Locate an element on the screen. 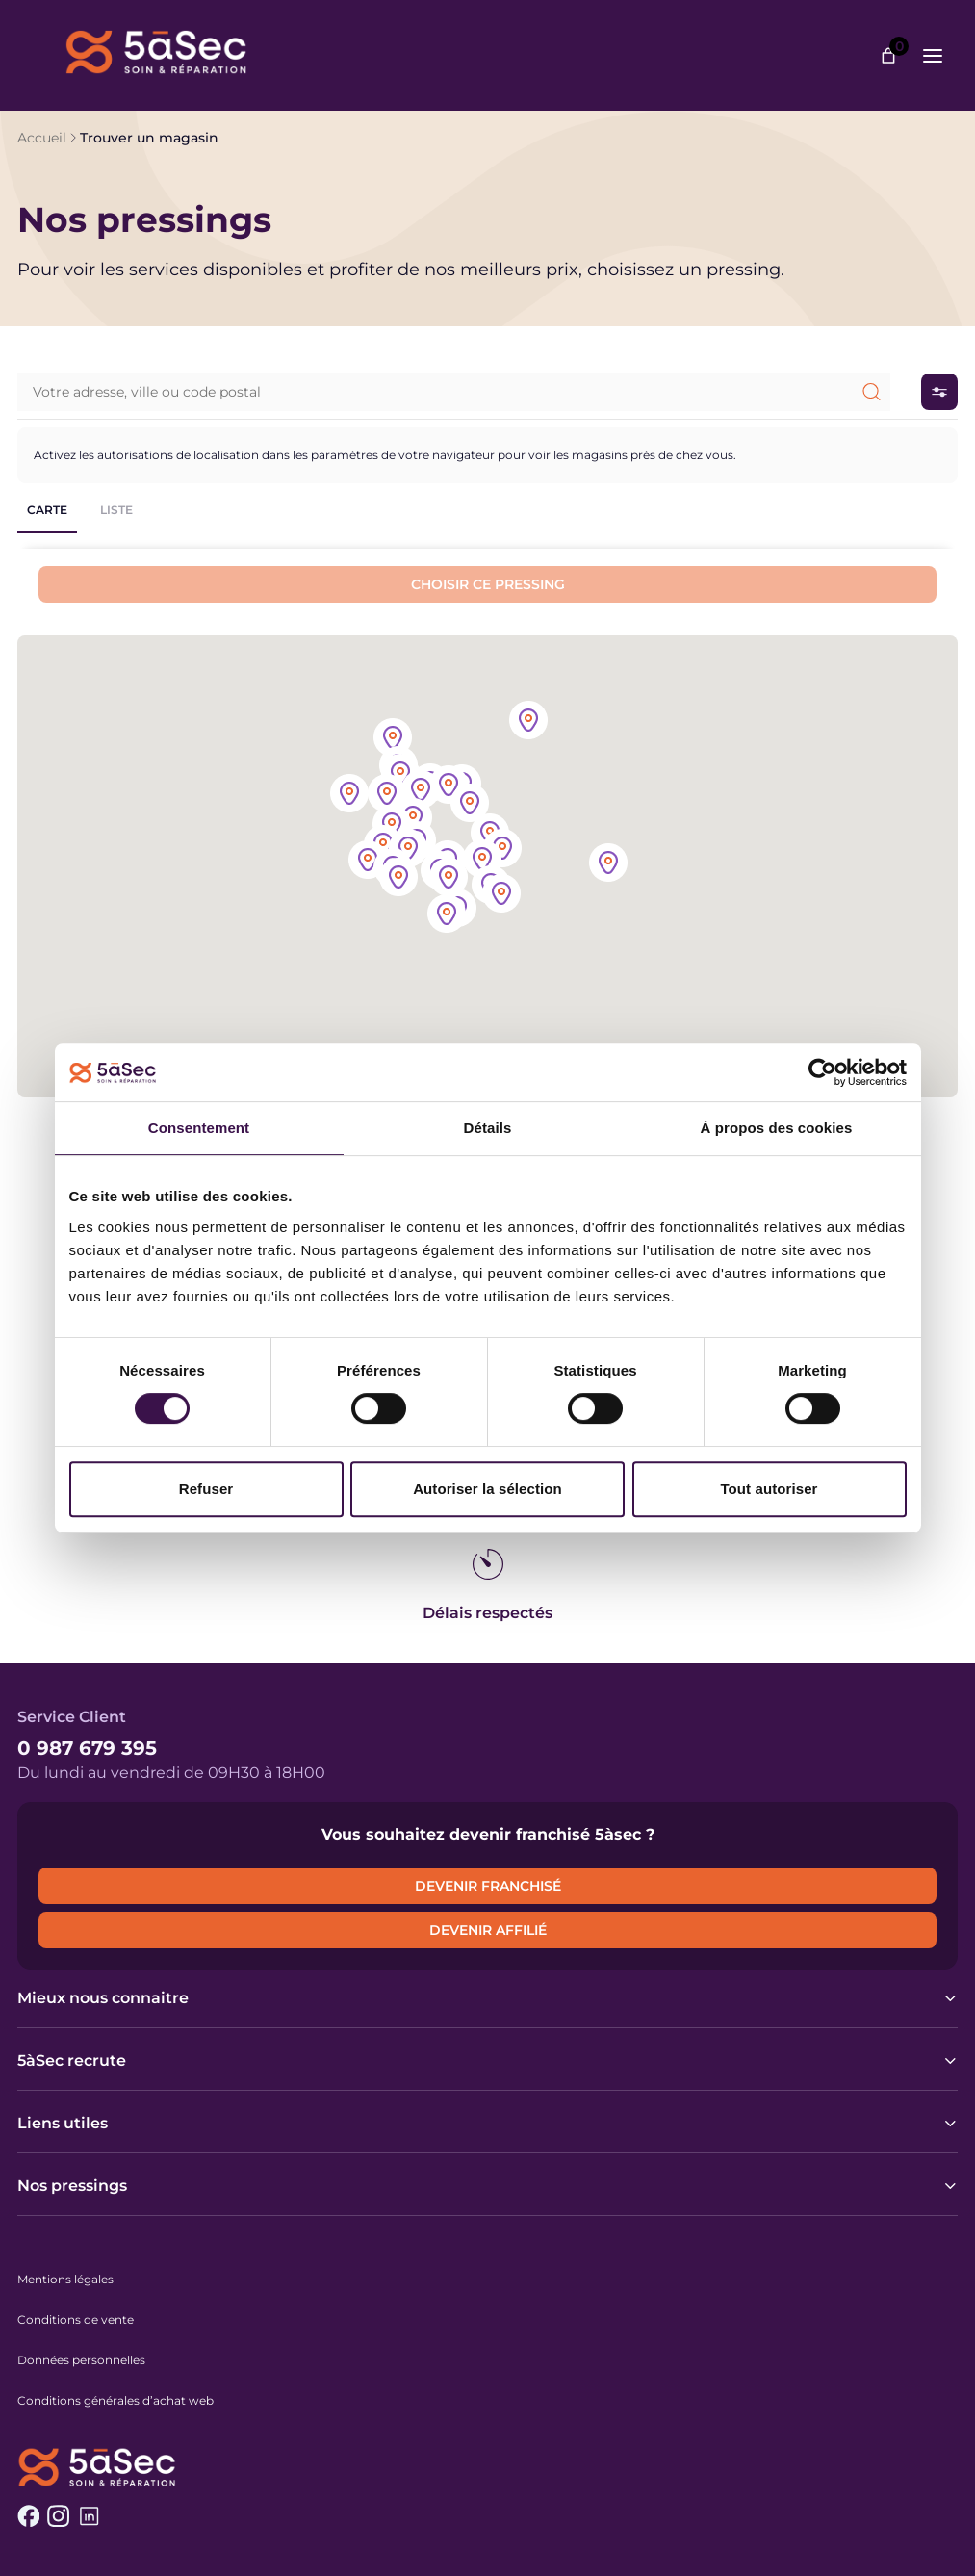  Détails [tab] is located at coordinates (488, 1128).